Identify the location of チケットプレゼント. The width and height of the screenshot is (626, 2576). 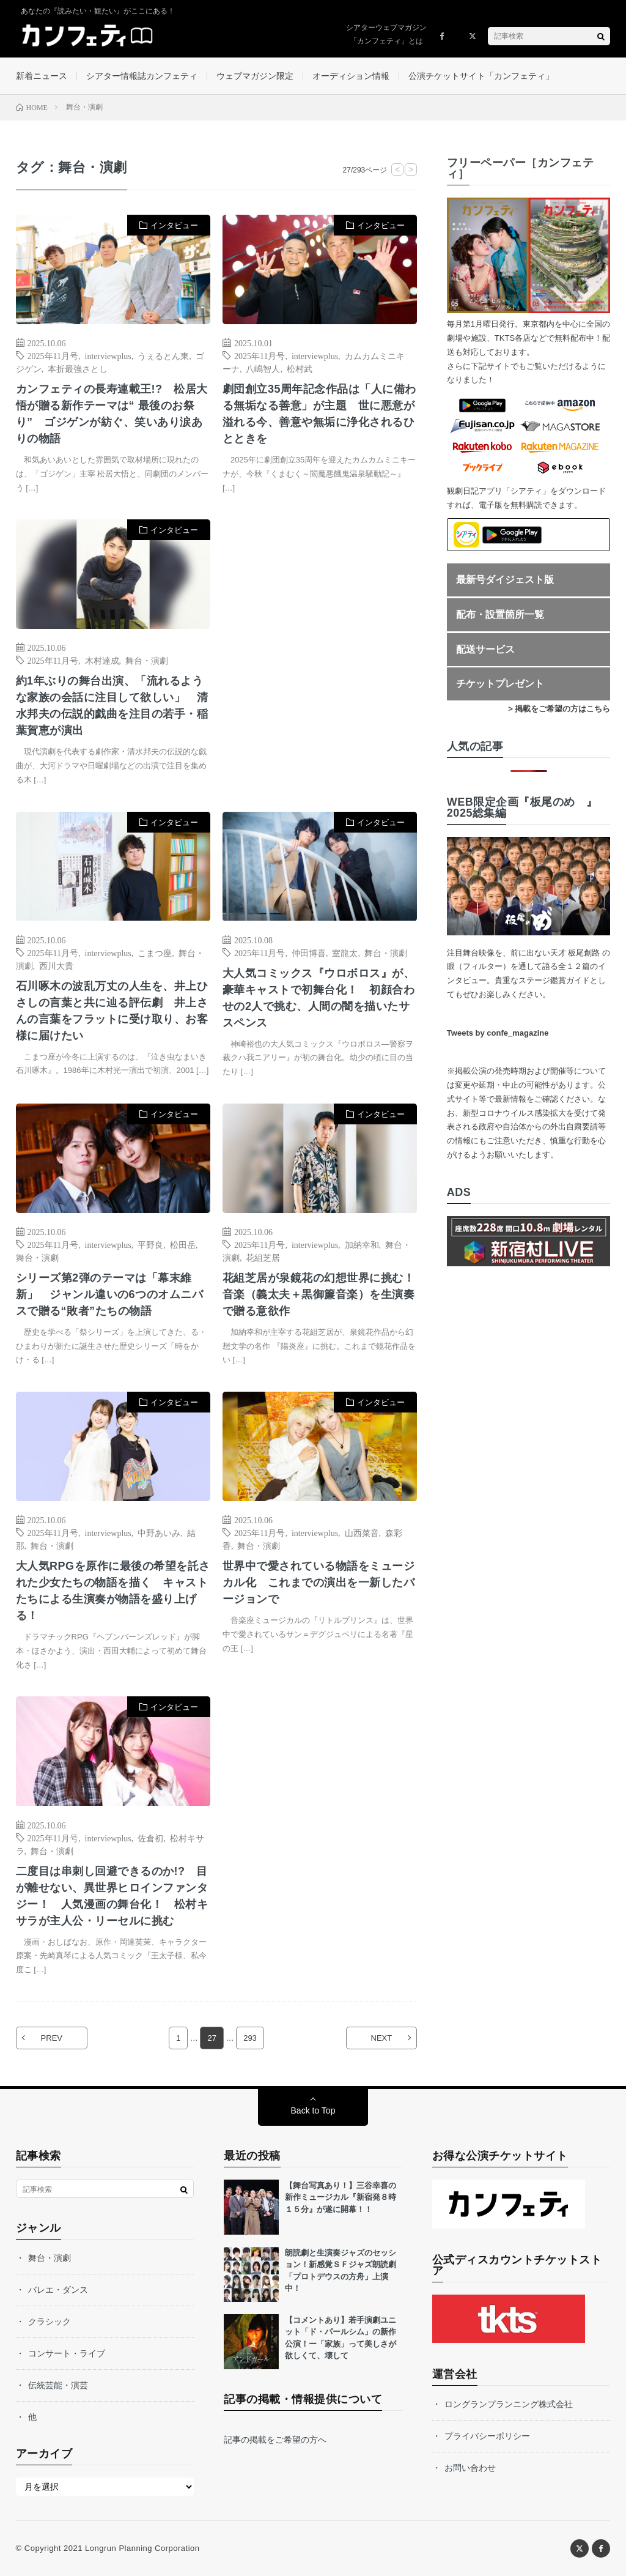
(500, 683).